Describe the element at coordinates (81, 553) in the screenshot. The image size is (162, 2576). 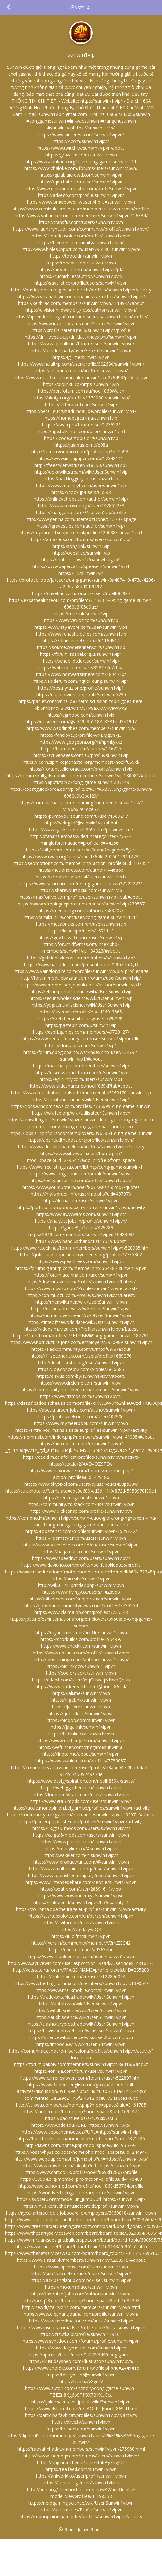
I see `https://odesli.co/sunwin1vip` at that location.